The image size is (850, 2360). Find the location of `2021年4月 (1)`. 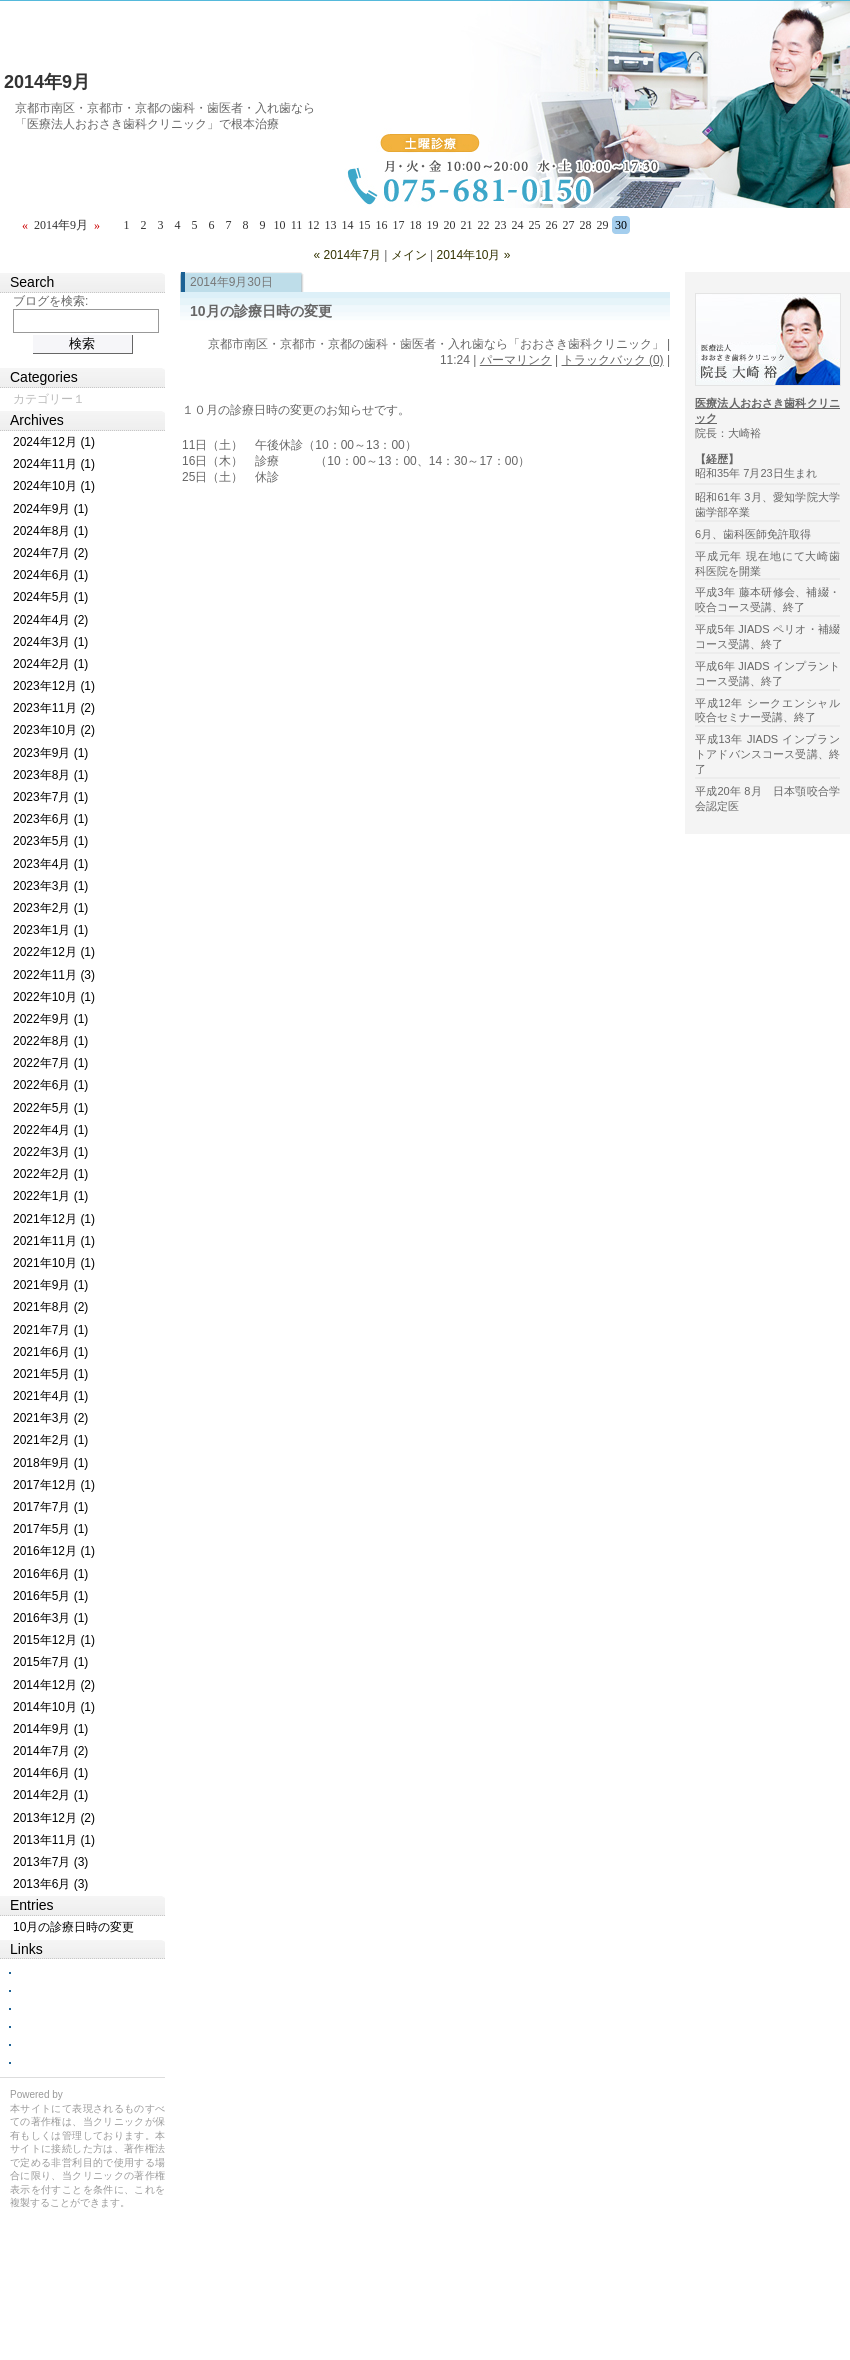

2021年4月 (1) is located at coordinates (50, 1396).